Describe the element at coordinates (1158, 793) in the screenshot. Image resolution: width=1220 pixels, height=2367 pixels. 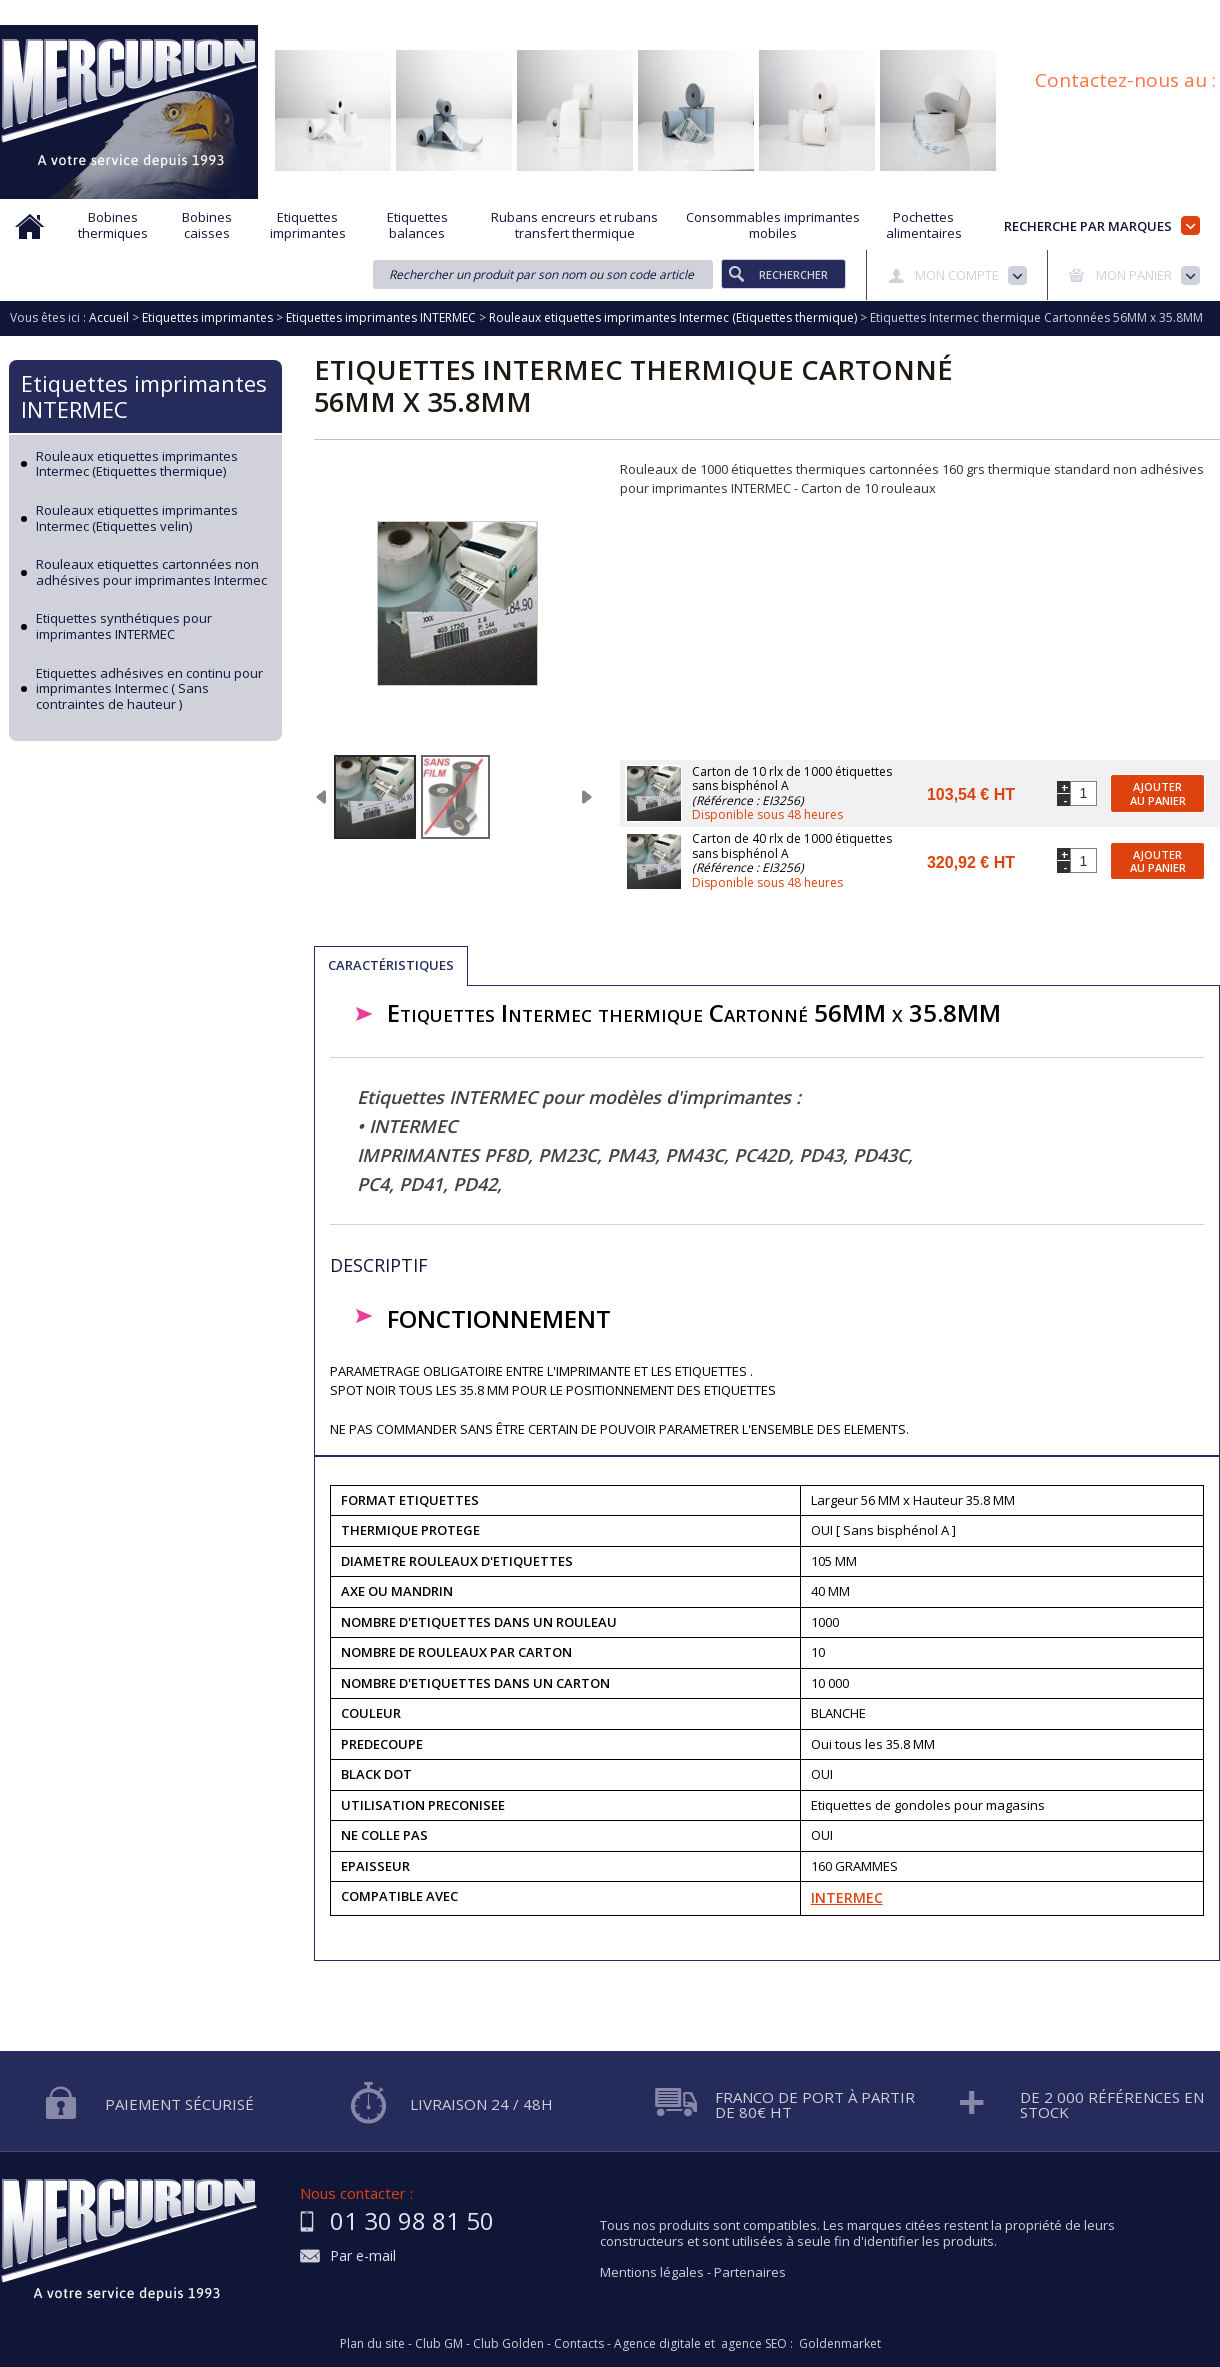
I see `Ajouter au panier` at that location.